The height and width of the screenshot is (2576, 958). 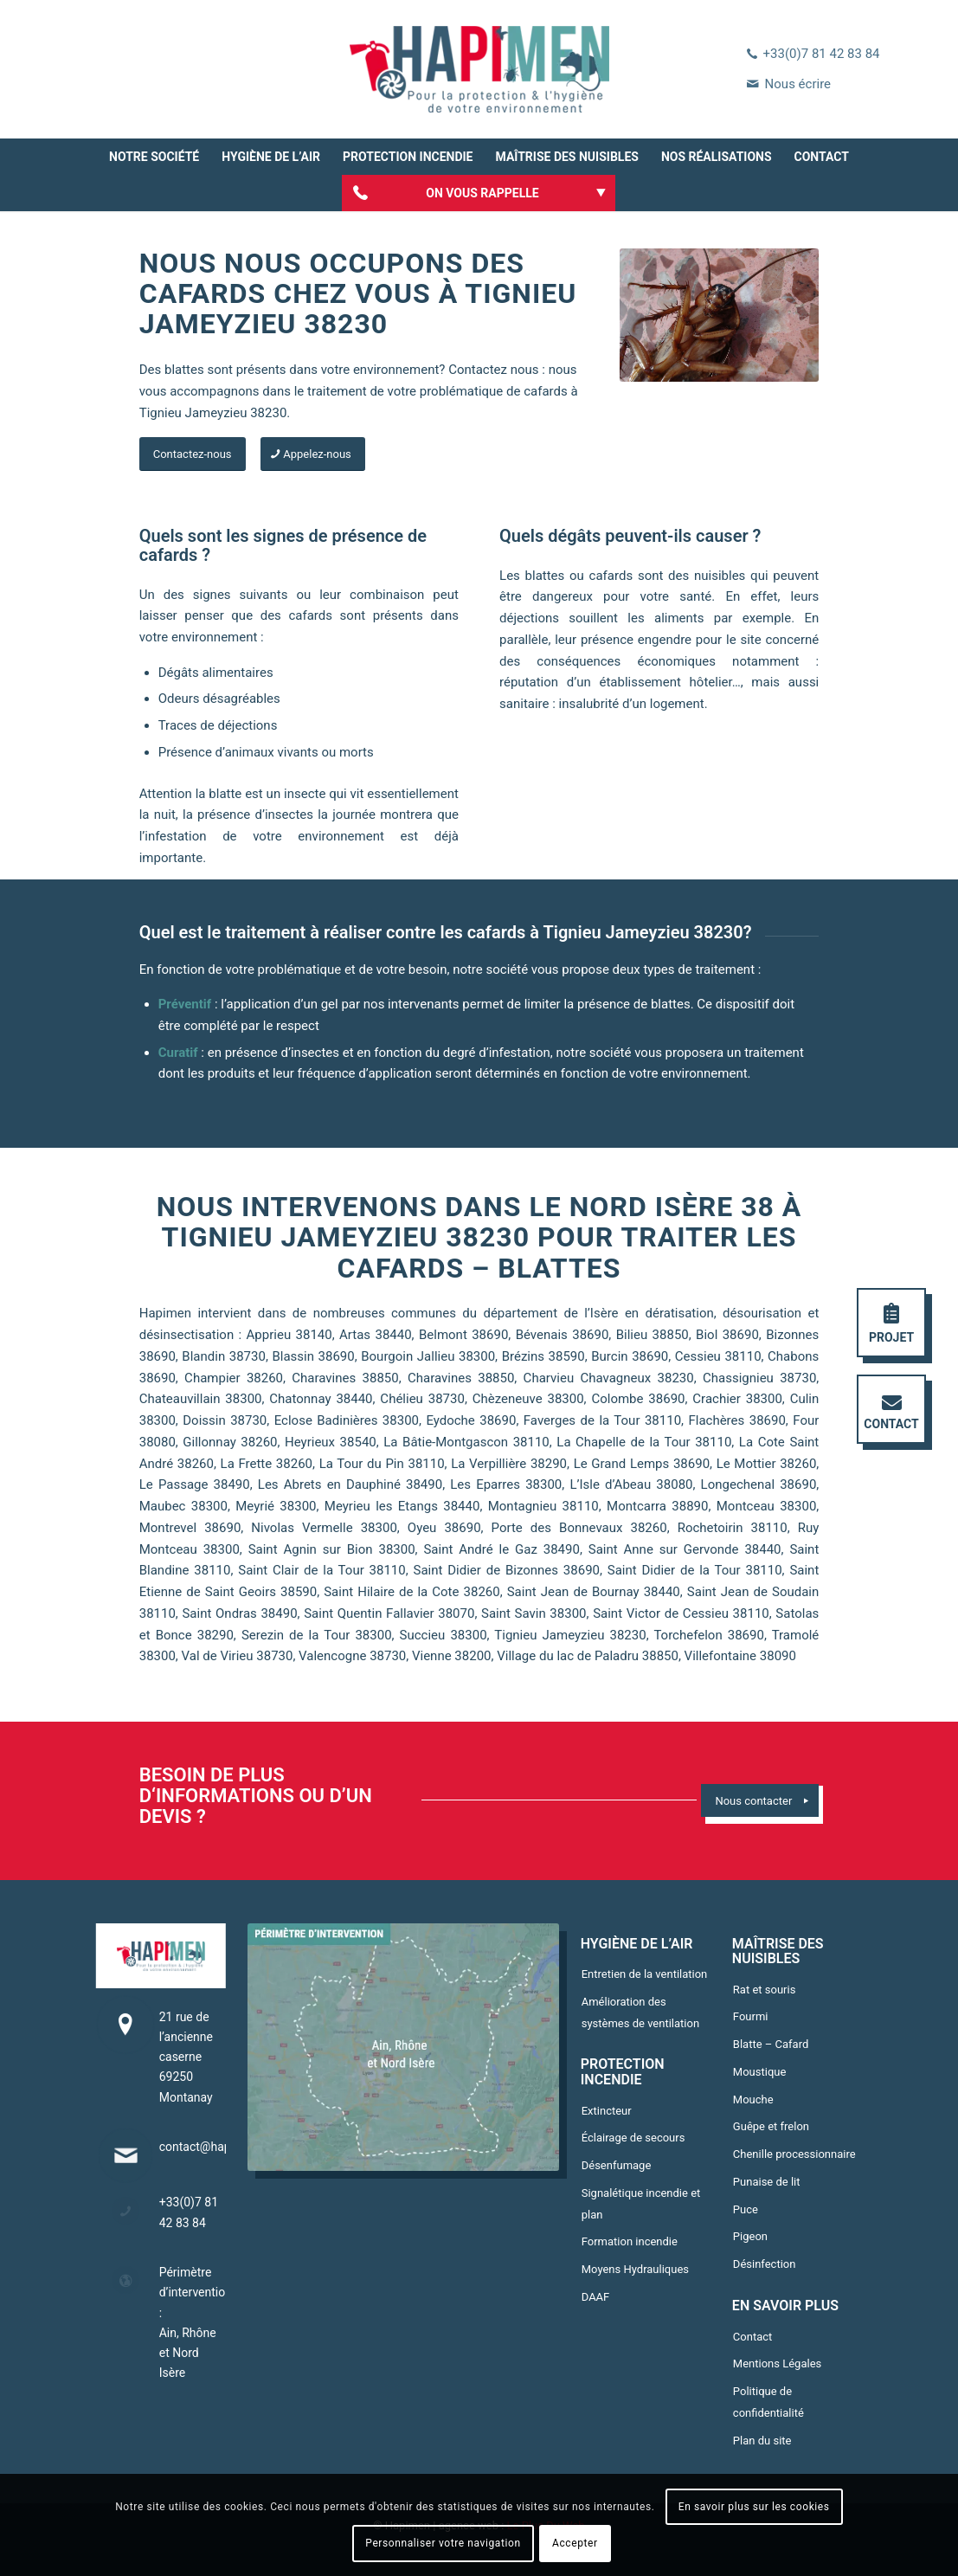 What do you see at coordinates (617, 2165) in the screenshot?
I see `Désenfumage` at bounding box center [617, 2165].